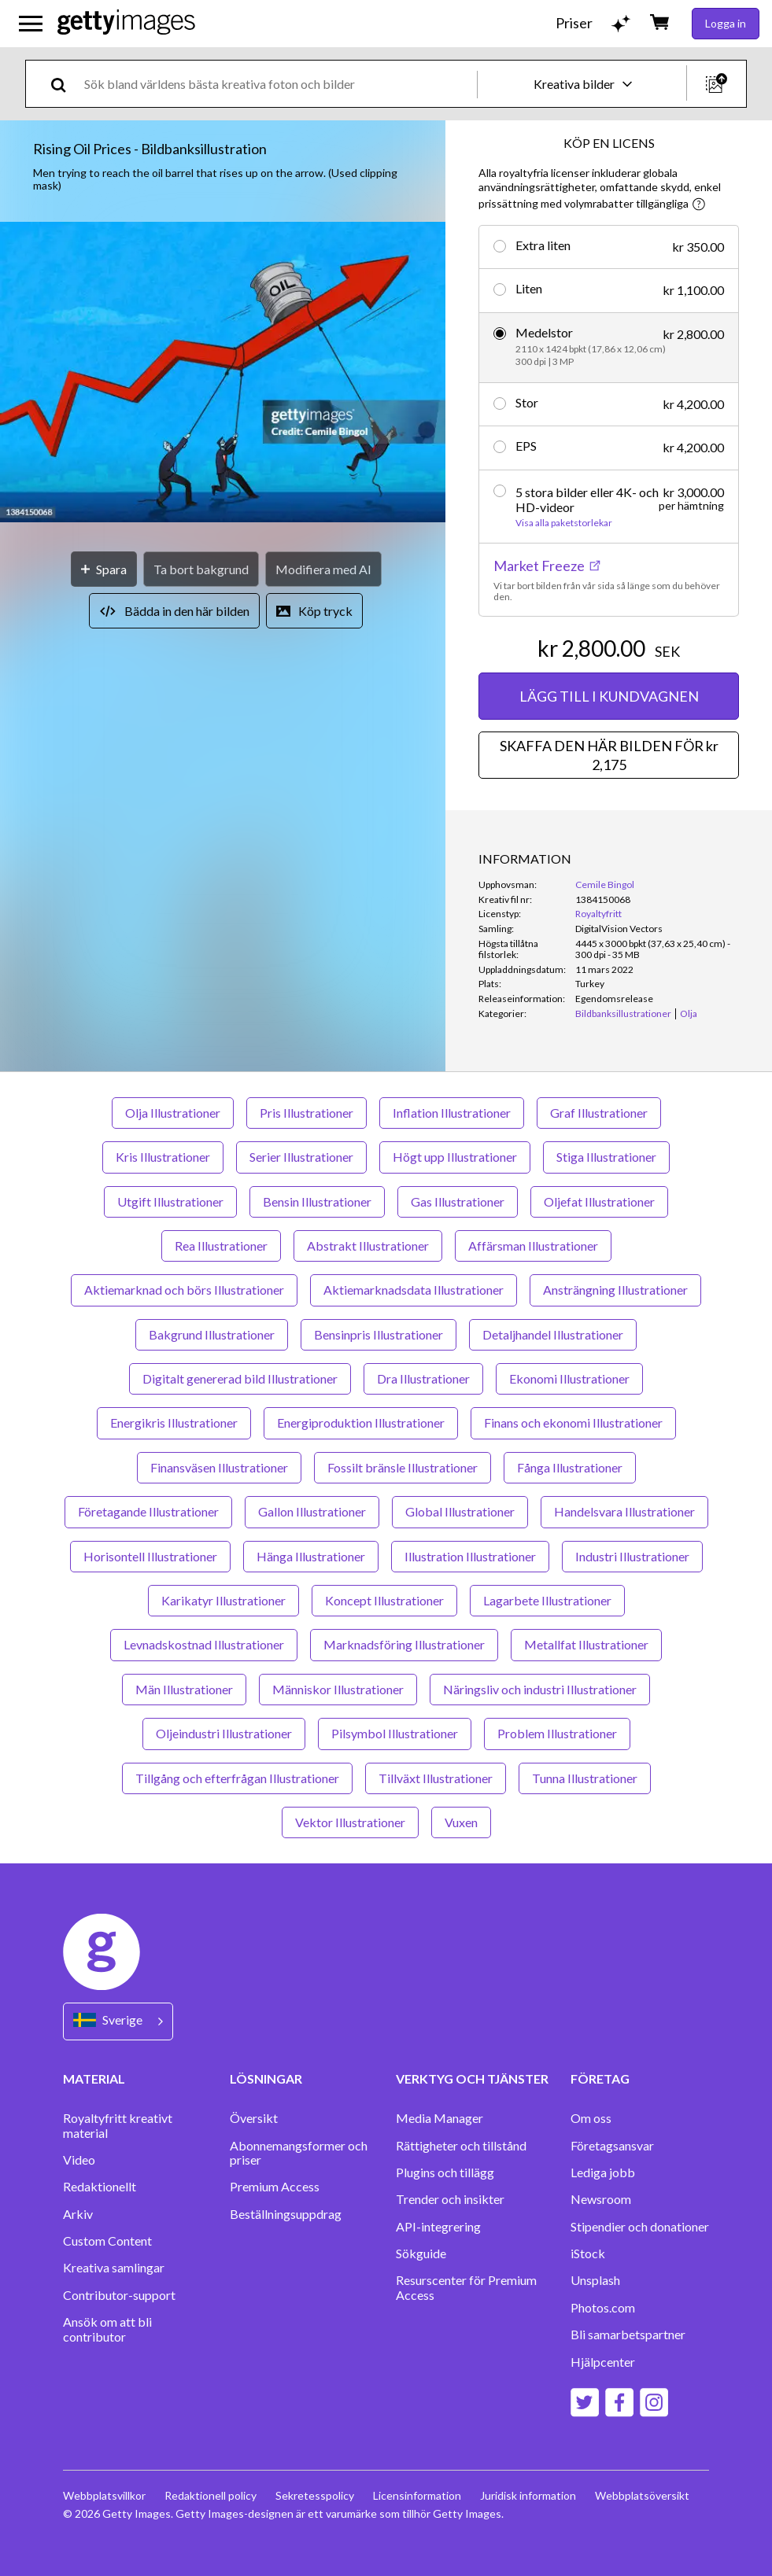  I want to click on Beställningsuppdrag, so click(286, 2214).